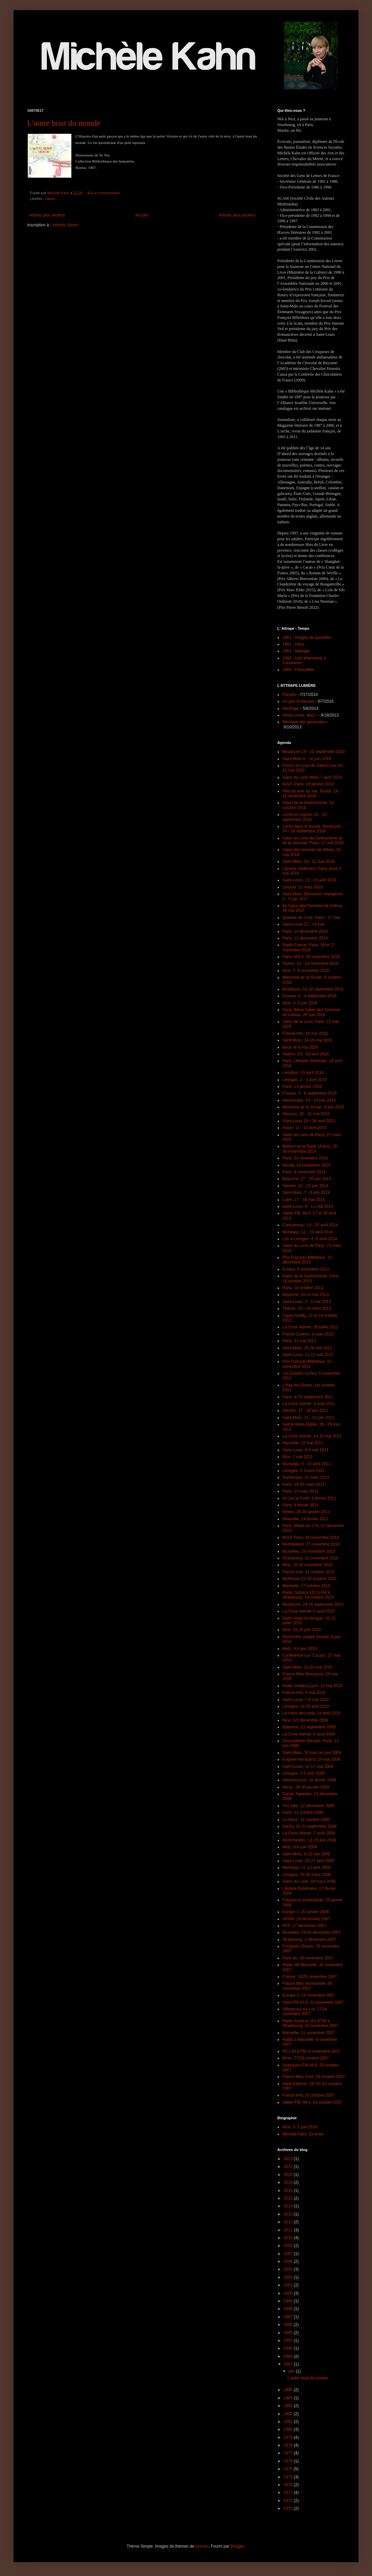  Describe the element at coordinates (306, 1178) in the screenshot. I see `Bayonne, 27 - 29 juin 2014` at that location.